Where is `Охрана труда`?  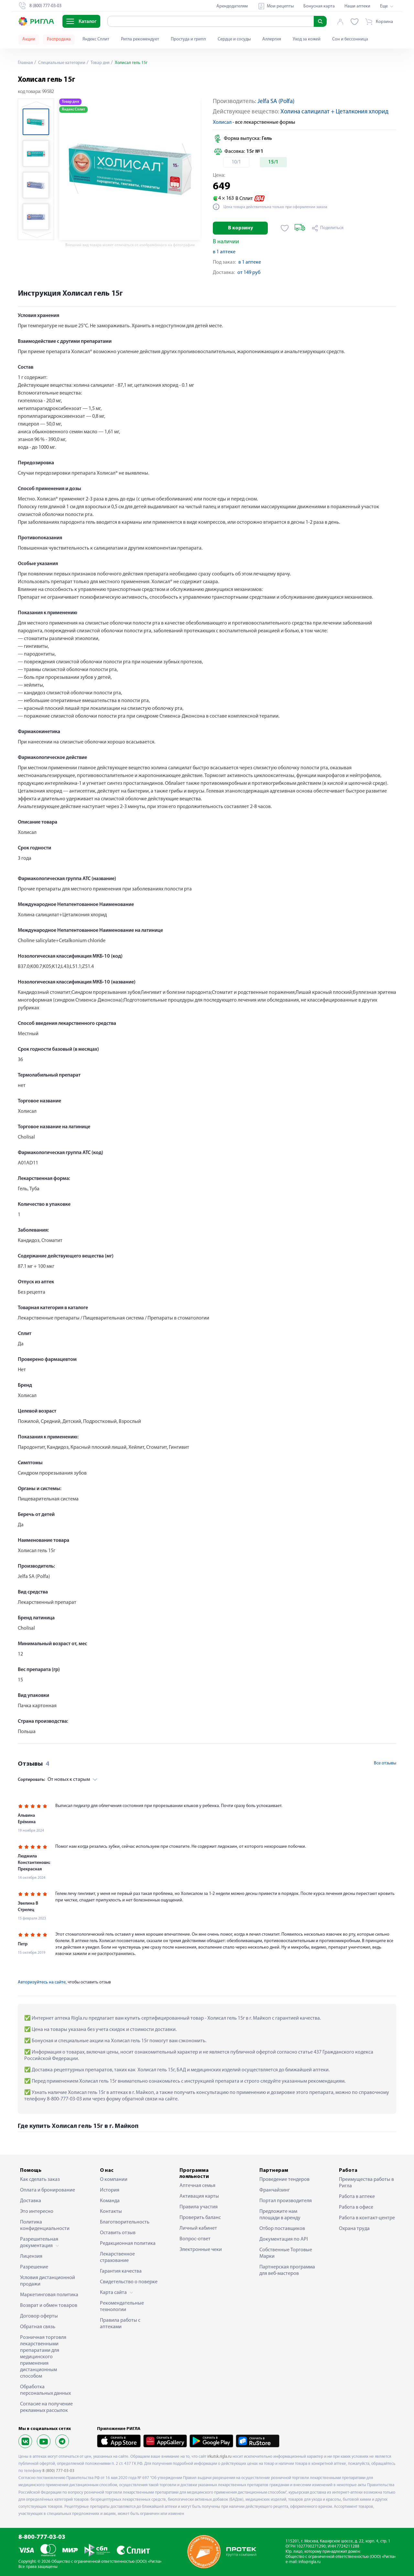
Охрана труда is located at coordinates (354, 2228).